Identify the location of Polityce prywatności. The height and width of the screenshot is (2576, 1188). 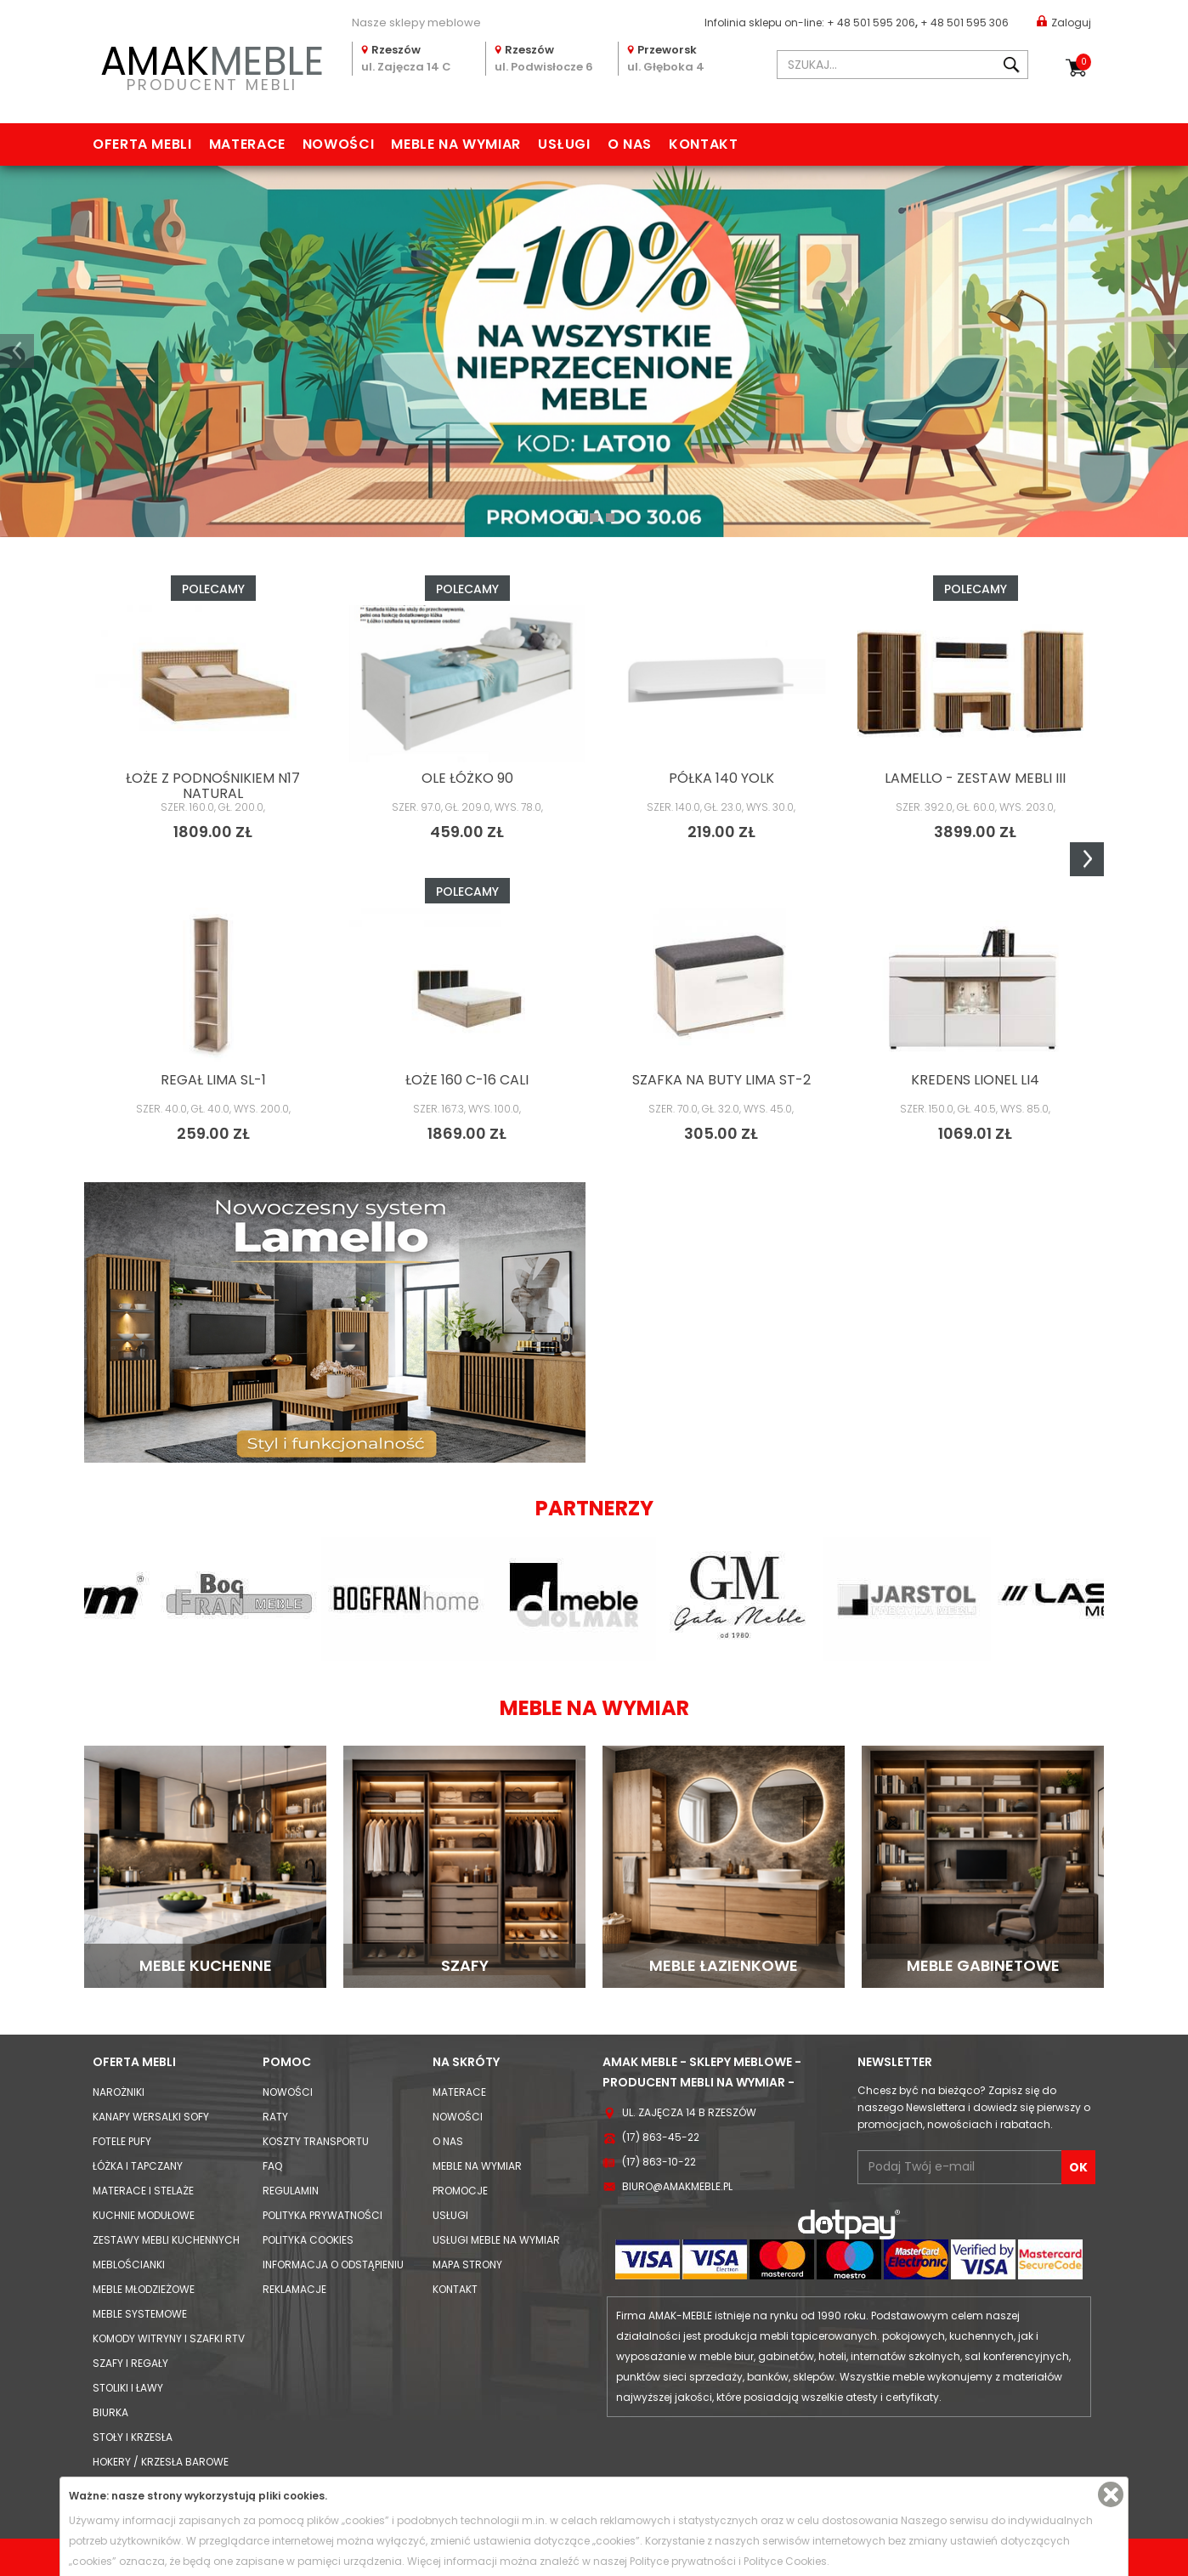
(683, 2561).